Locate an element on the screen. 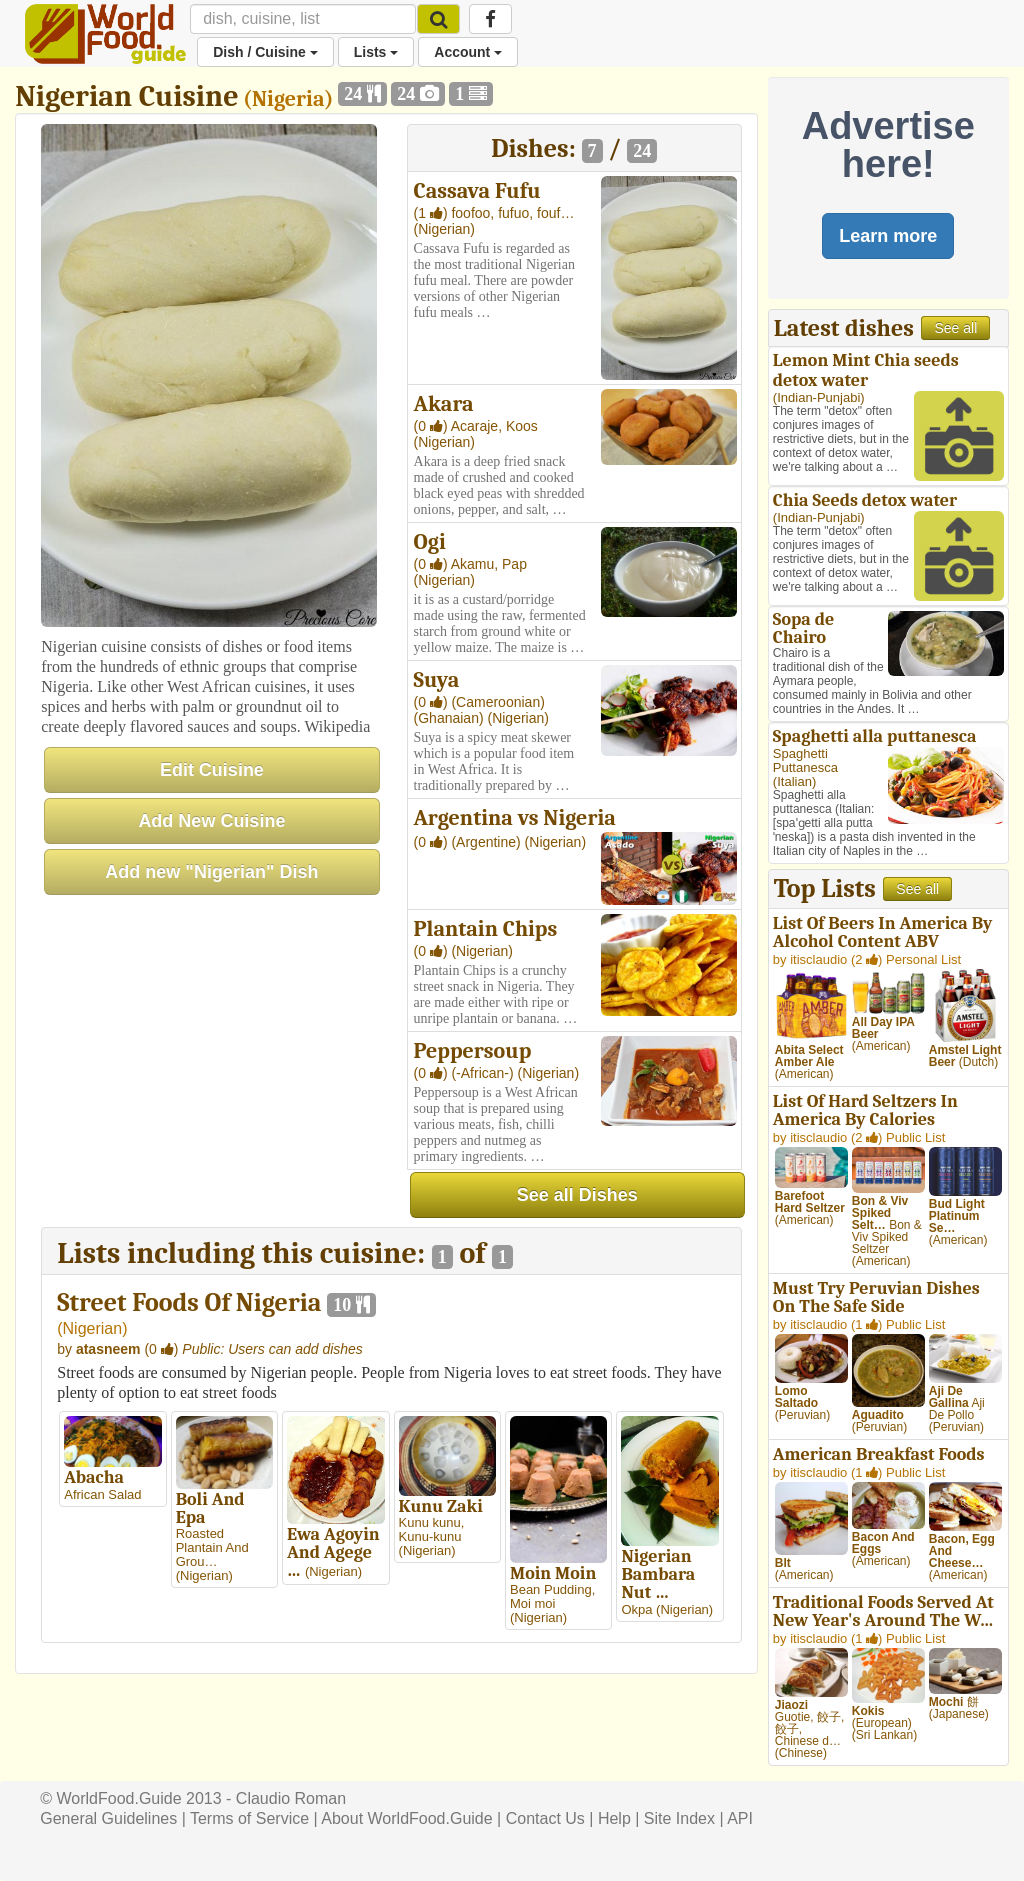 This screenshot has width=1024, height=1881. Dish / Cuisine is located at coordinates (265, 52).